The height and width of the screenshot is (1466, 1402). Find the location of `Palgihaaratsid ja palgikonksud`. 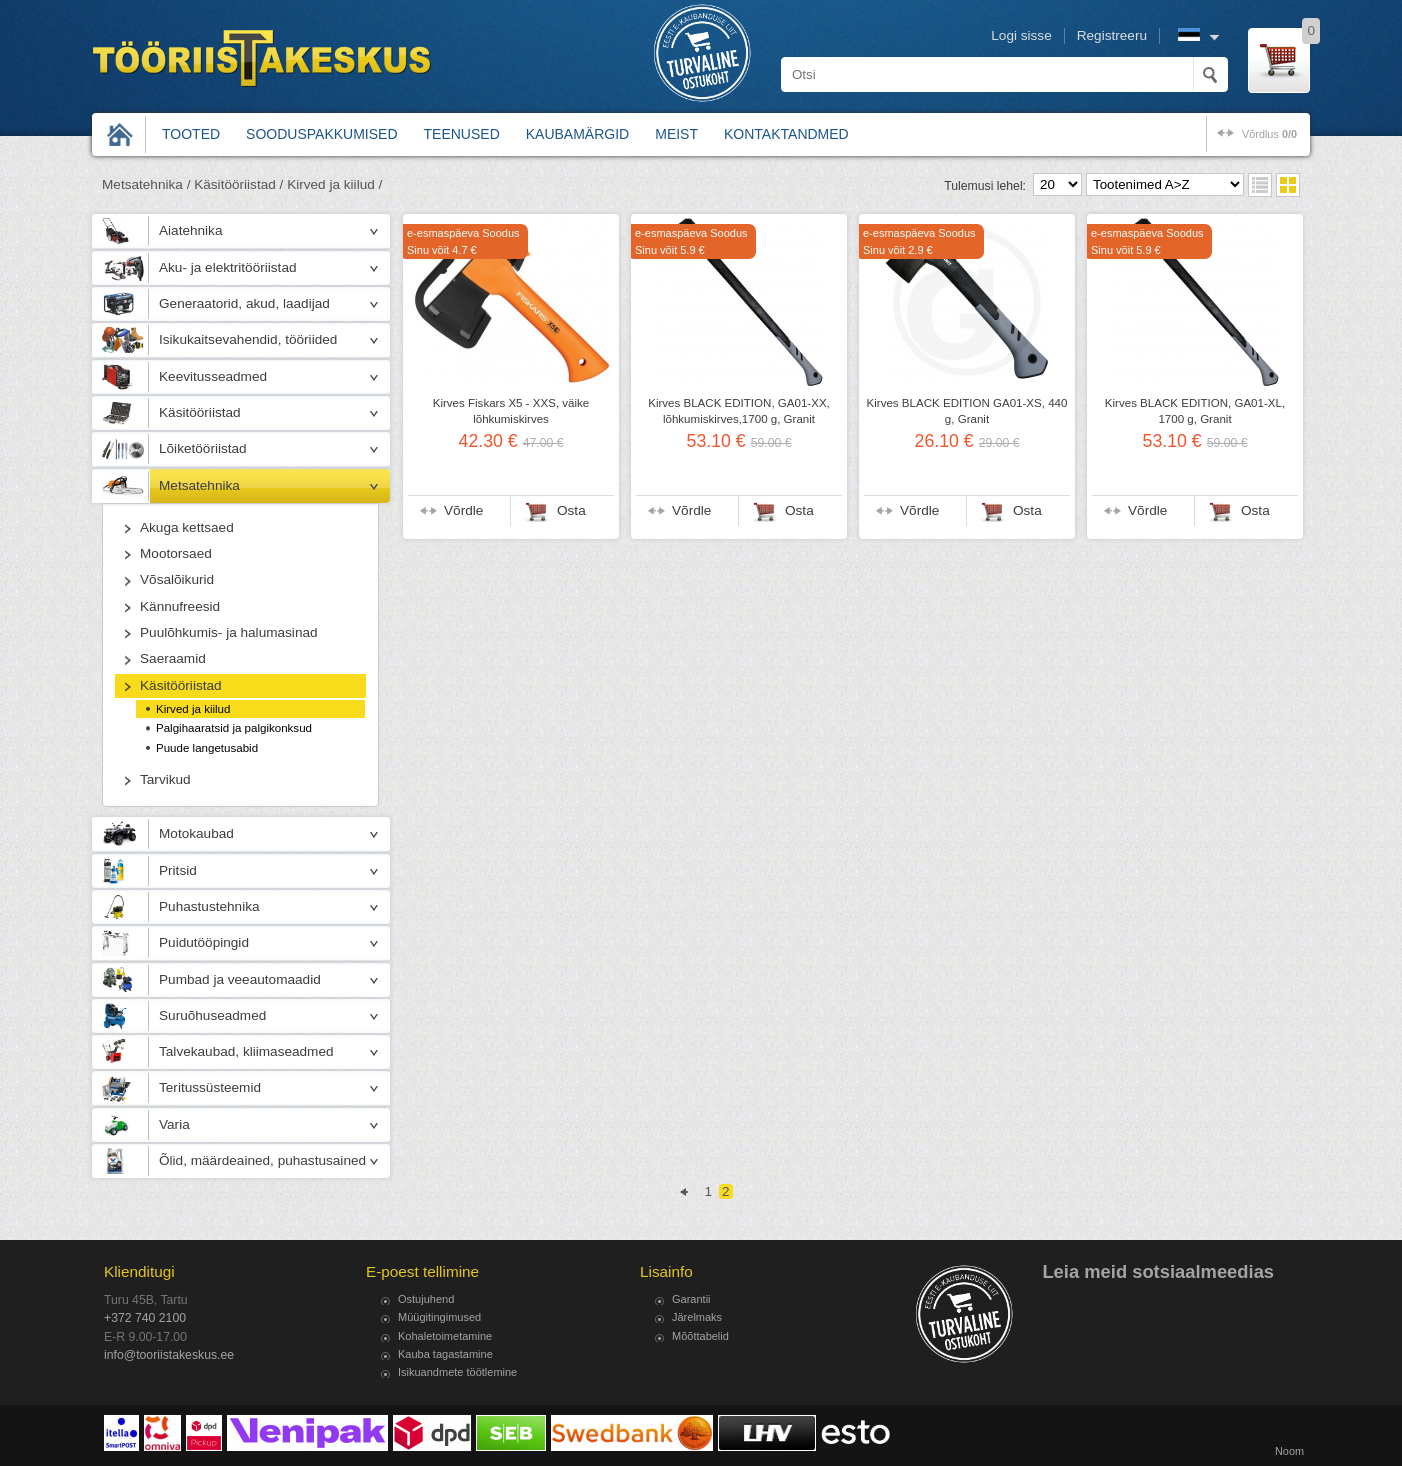

Palgihaaratsid ja palgikonksud is located at coordinates (234, 728).